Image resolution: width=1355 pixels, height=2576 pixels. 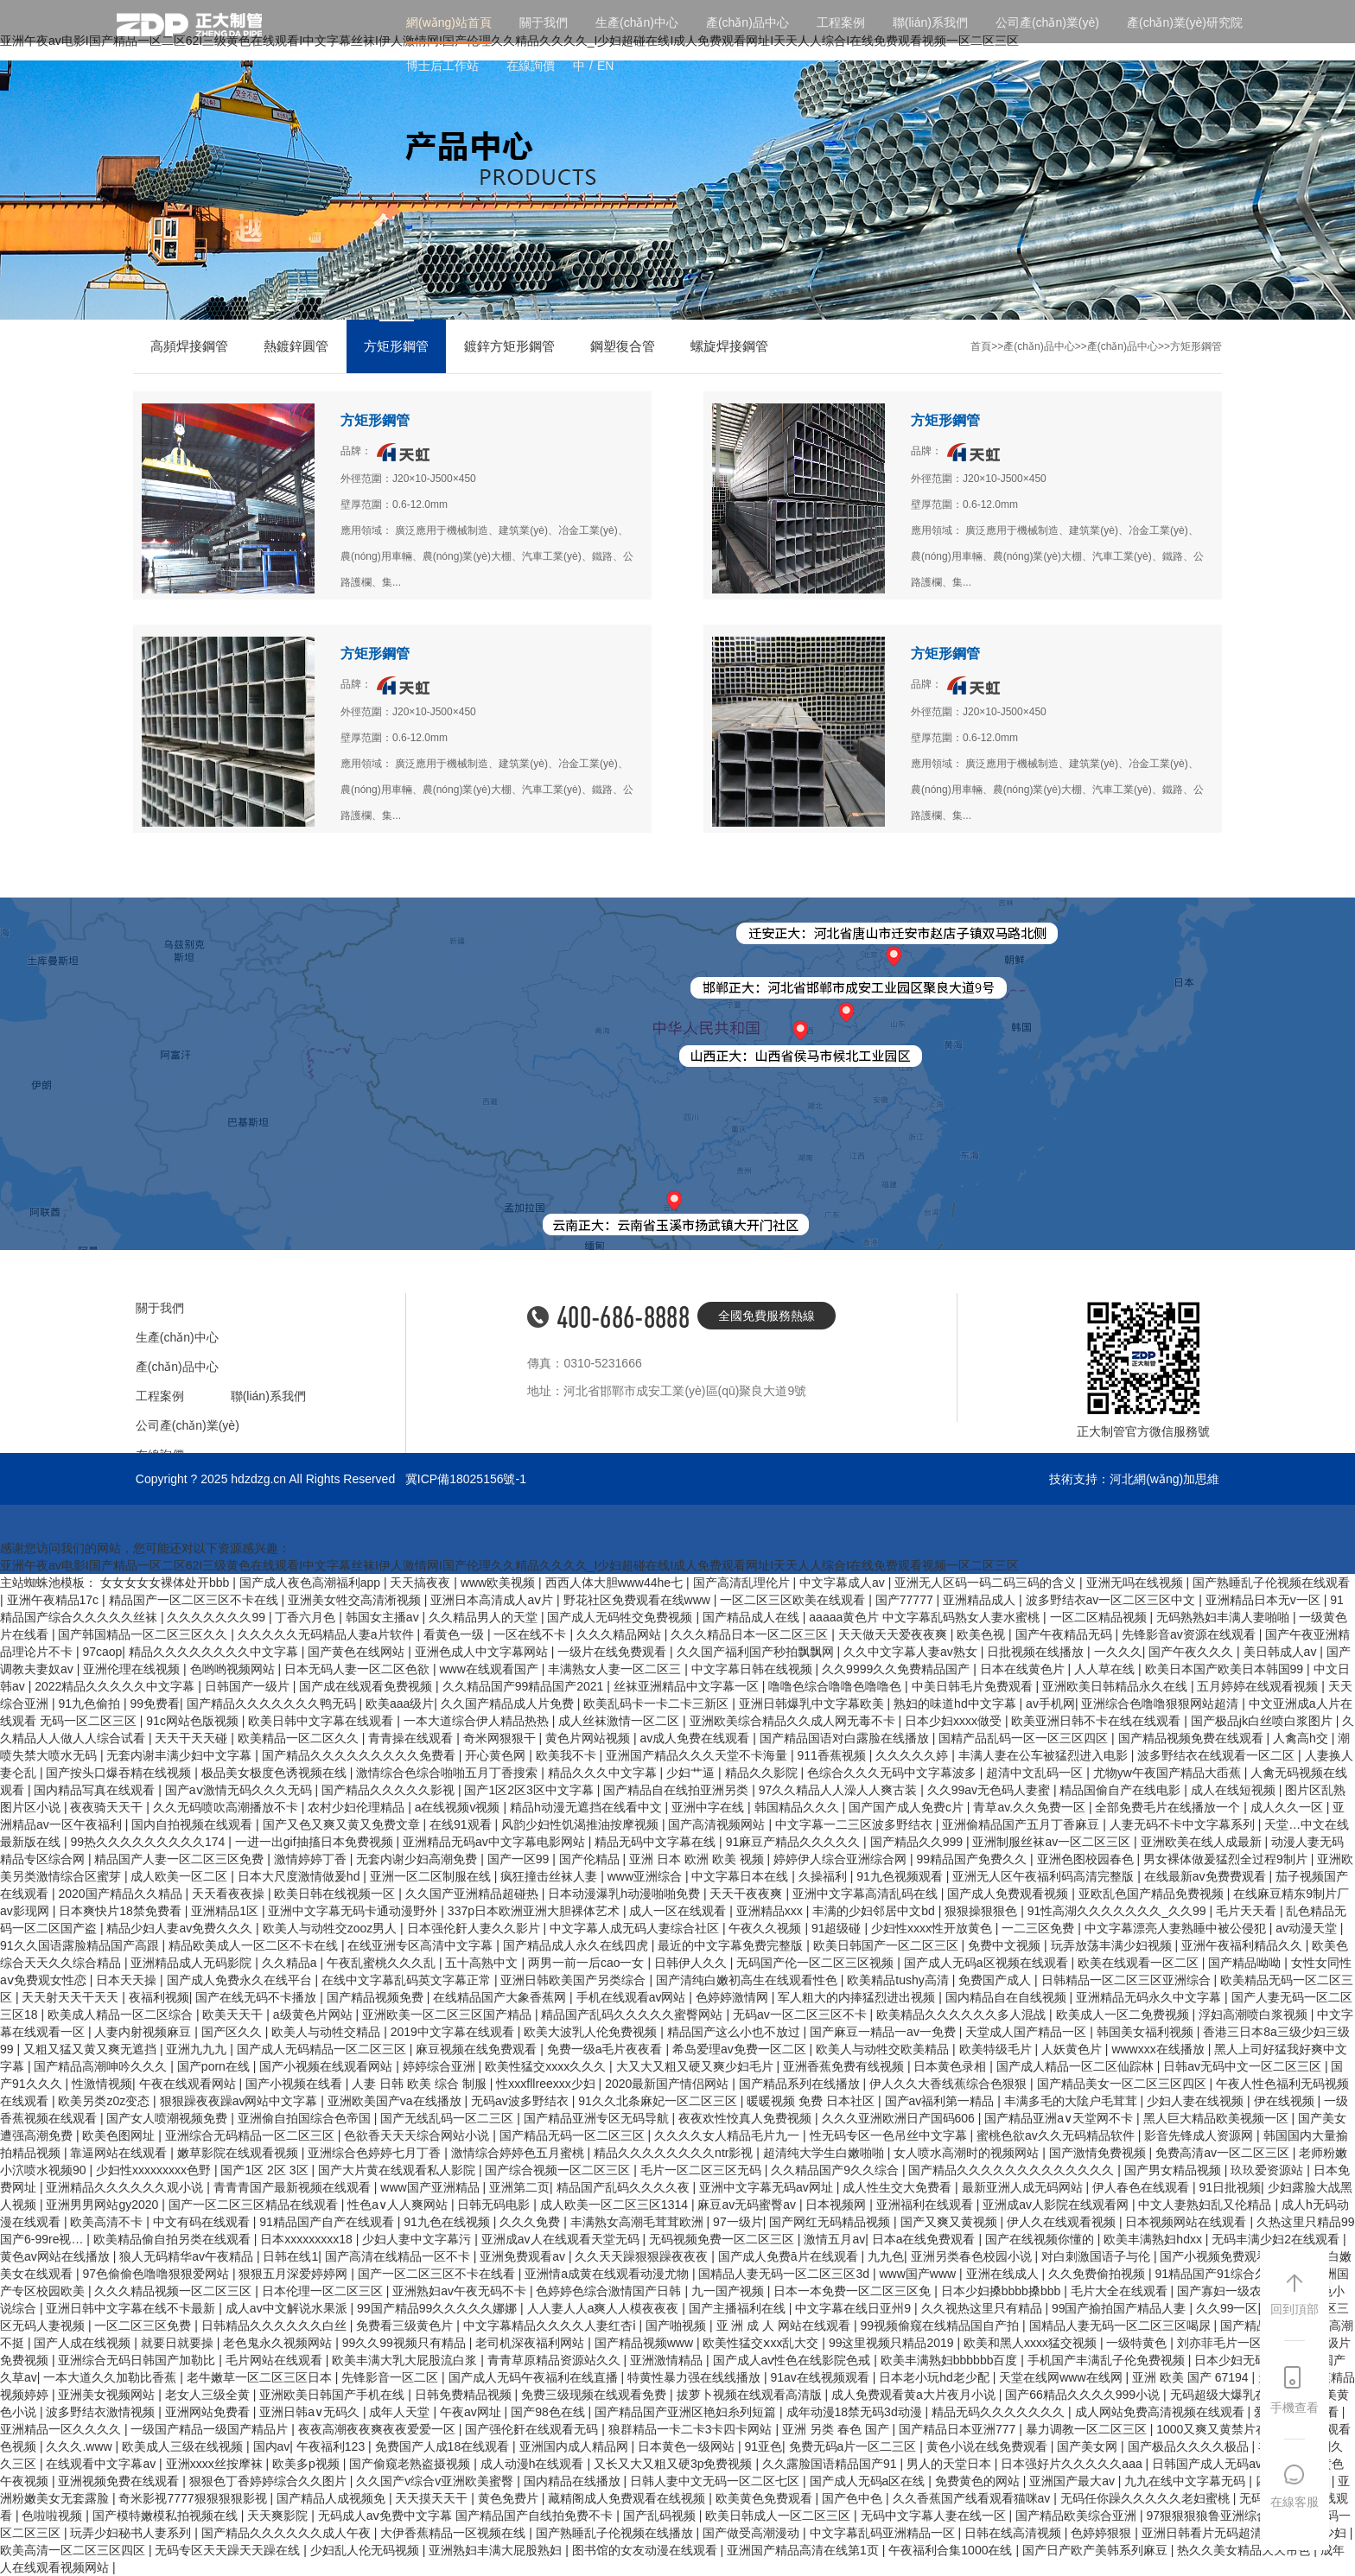 I want to click on 欧美丰满熟妇hdxx, so click(x=1154, y=2239).